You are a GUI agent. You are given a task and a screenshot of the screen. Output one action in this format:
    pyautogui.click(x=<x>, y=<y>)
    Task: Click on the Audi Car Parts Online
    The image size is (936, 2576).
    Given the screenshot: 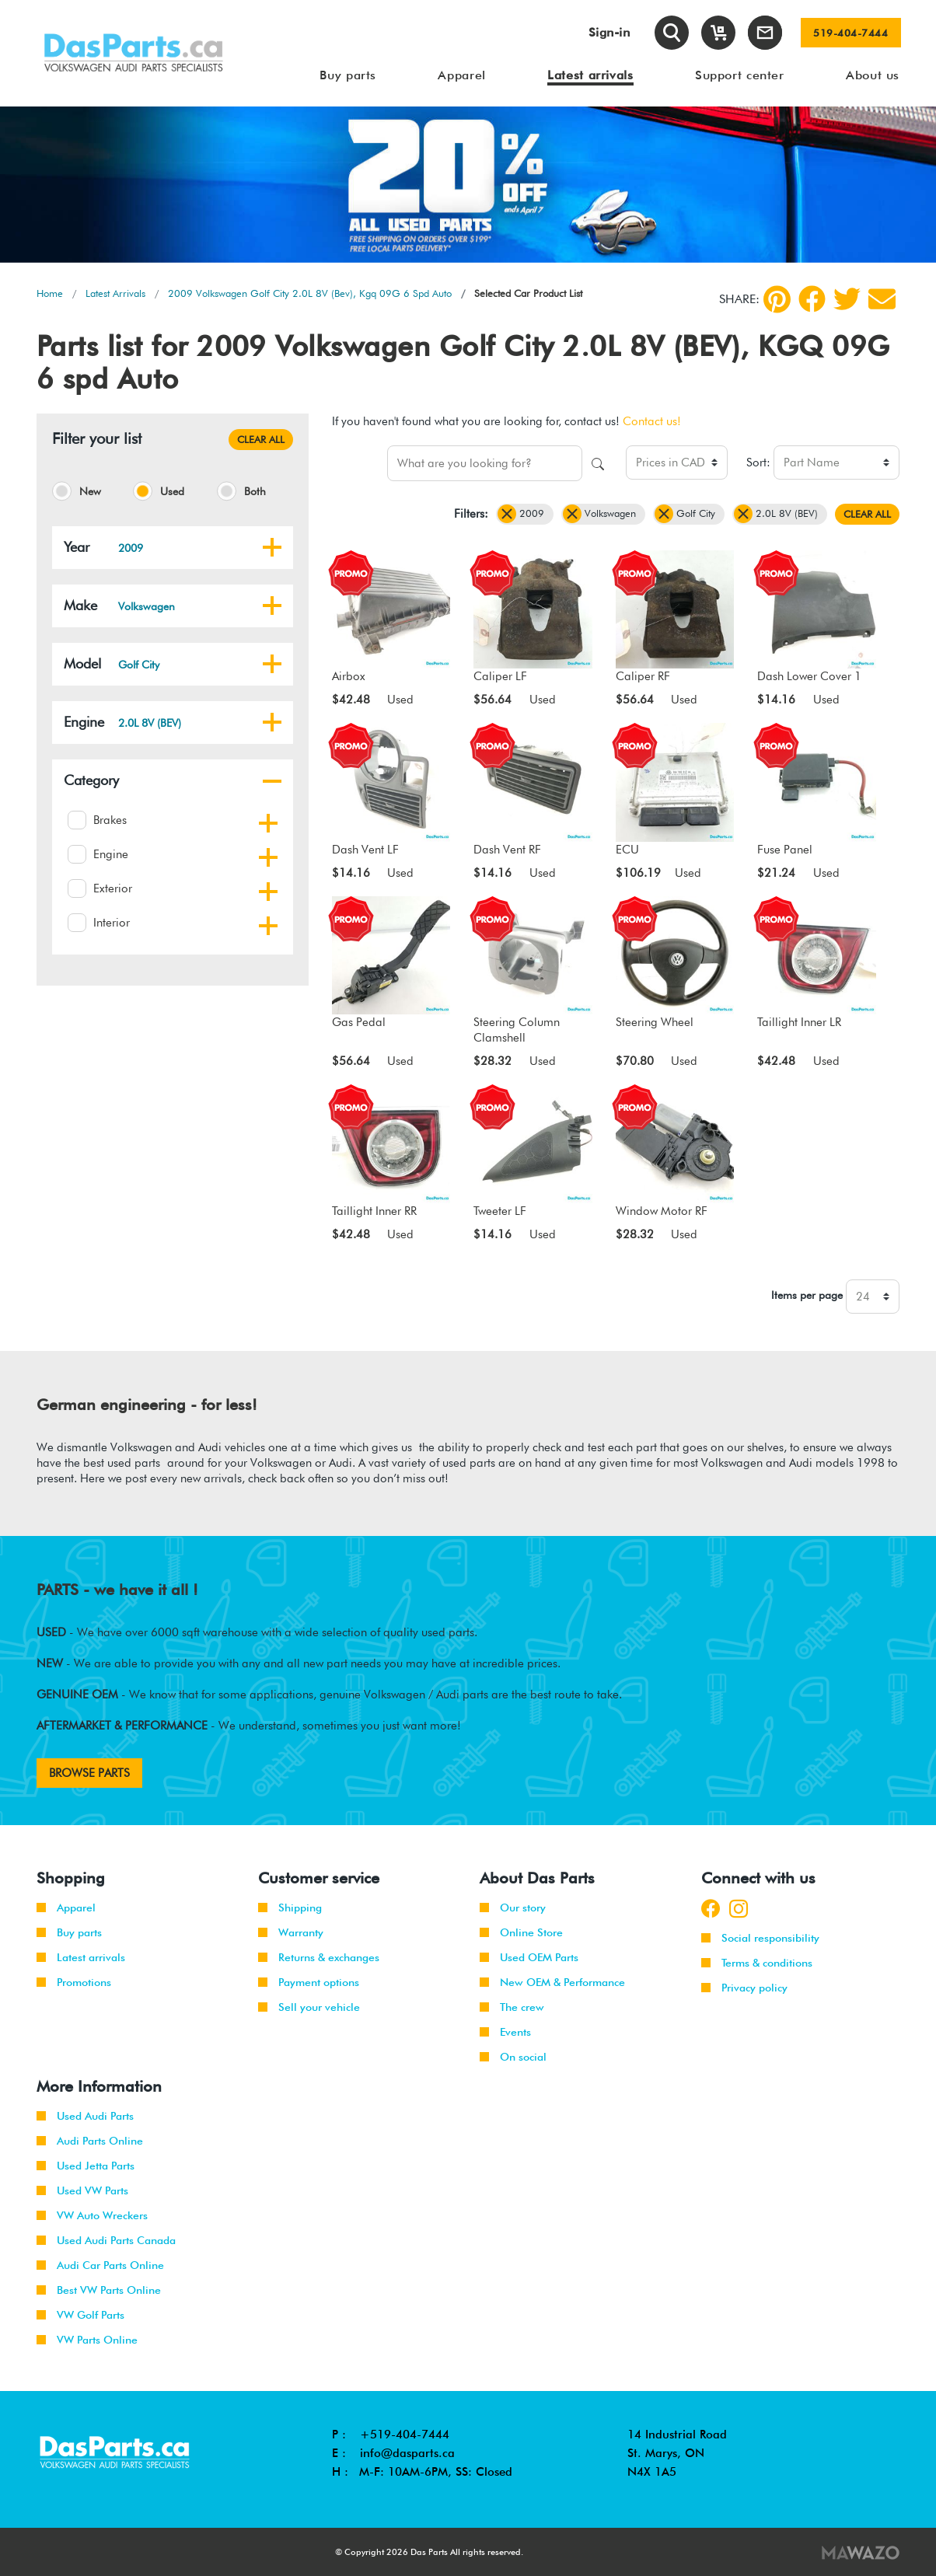 What is the action you would take?
    pyautogui.click(x=100, y=2265)
    